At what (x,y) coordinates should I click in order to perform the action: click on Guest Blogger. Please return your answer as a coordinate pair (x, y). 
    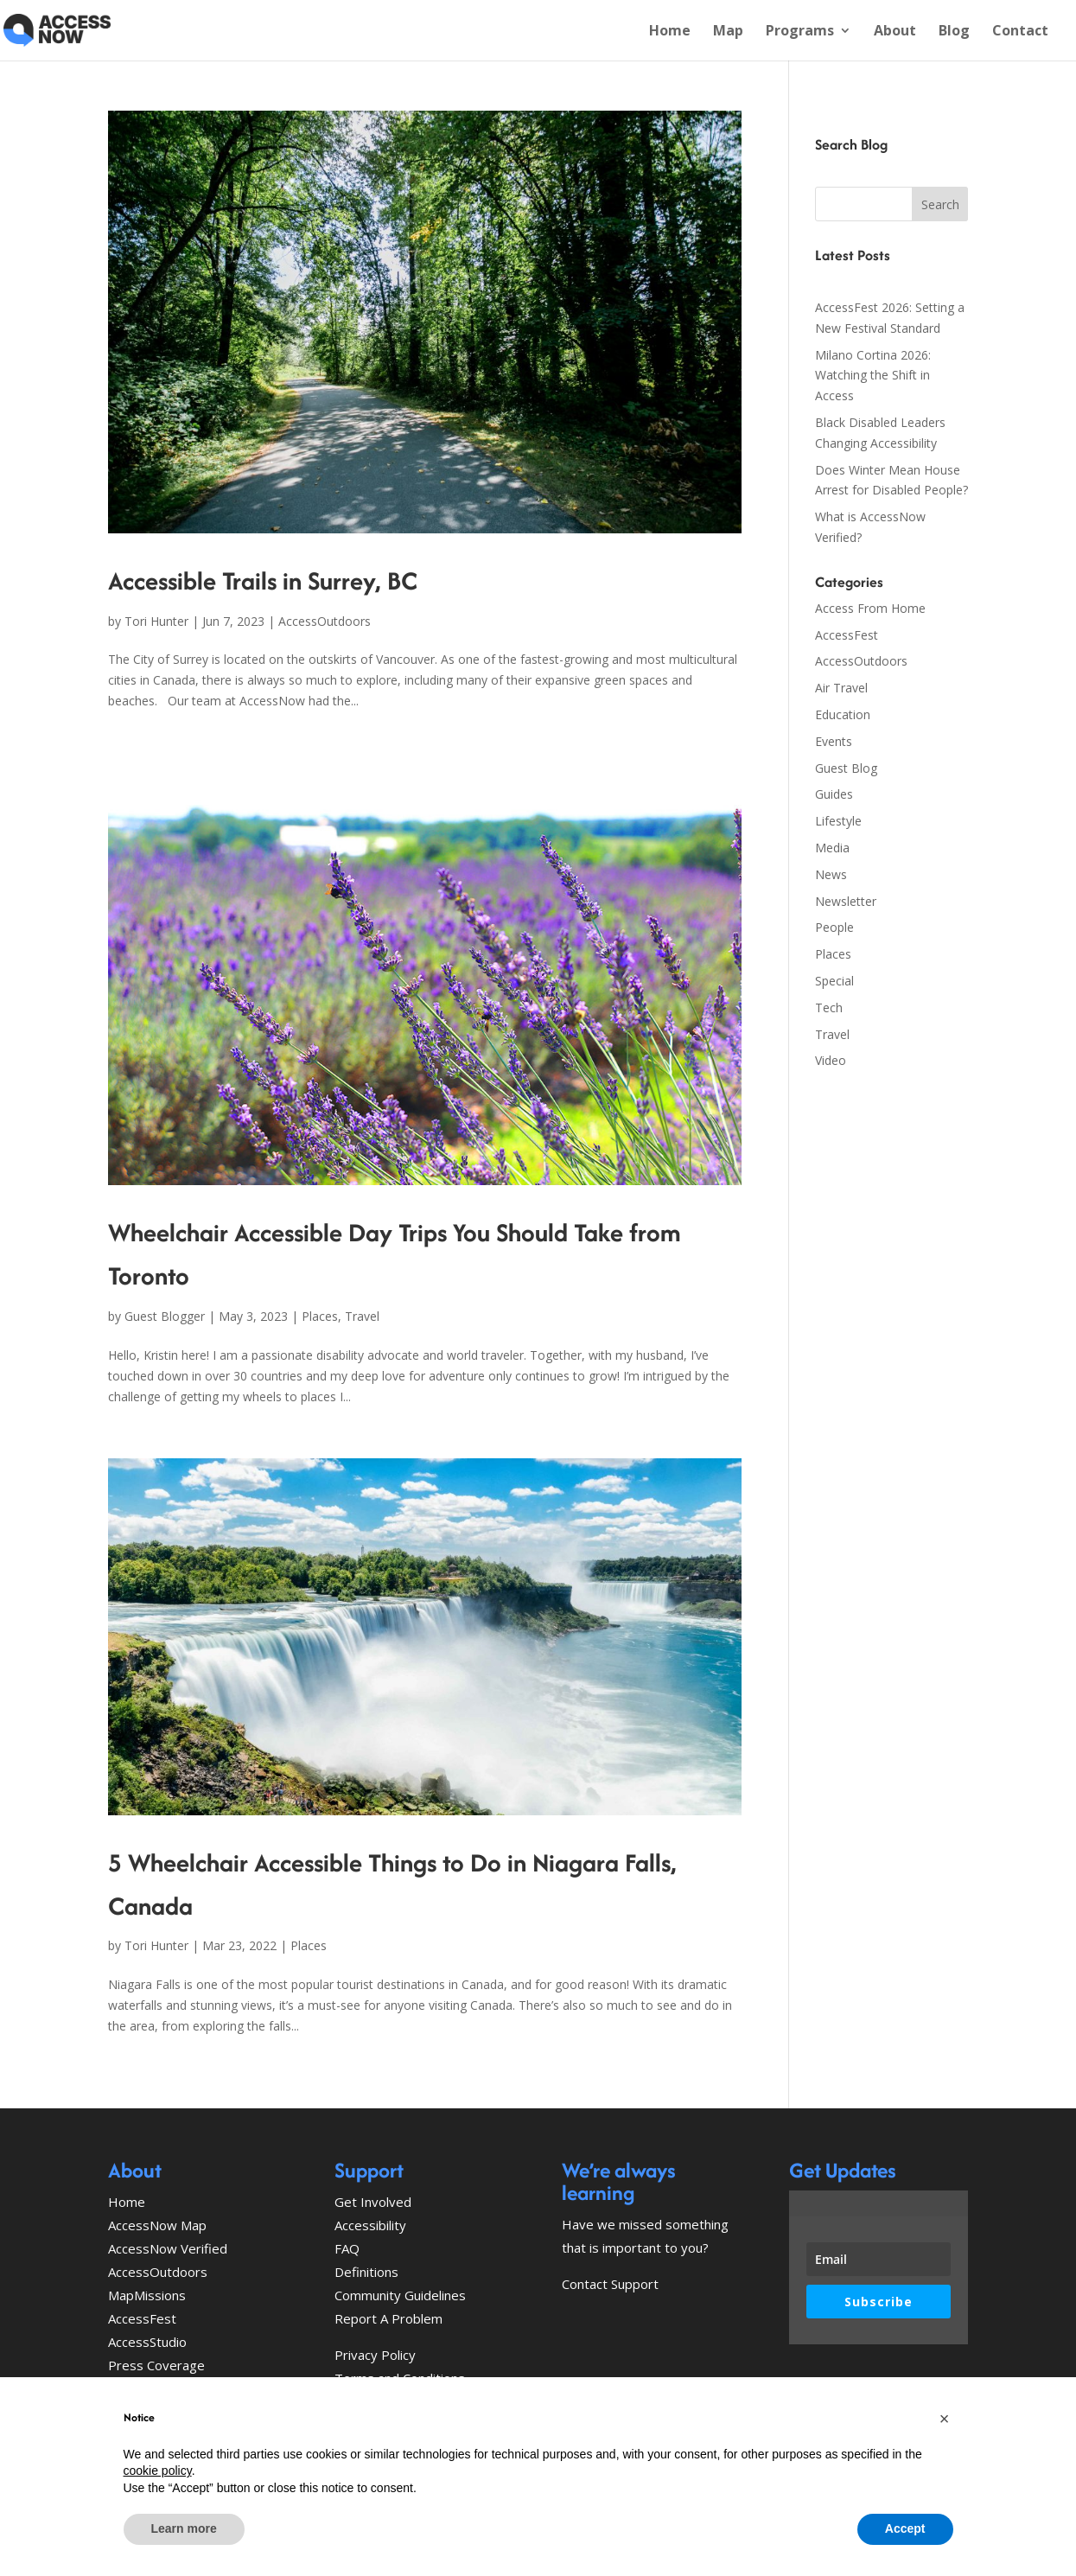
    Looking at the image, I should click on (164, 1316).